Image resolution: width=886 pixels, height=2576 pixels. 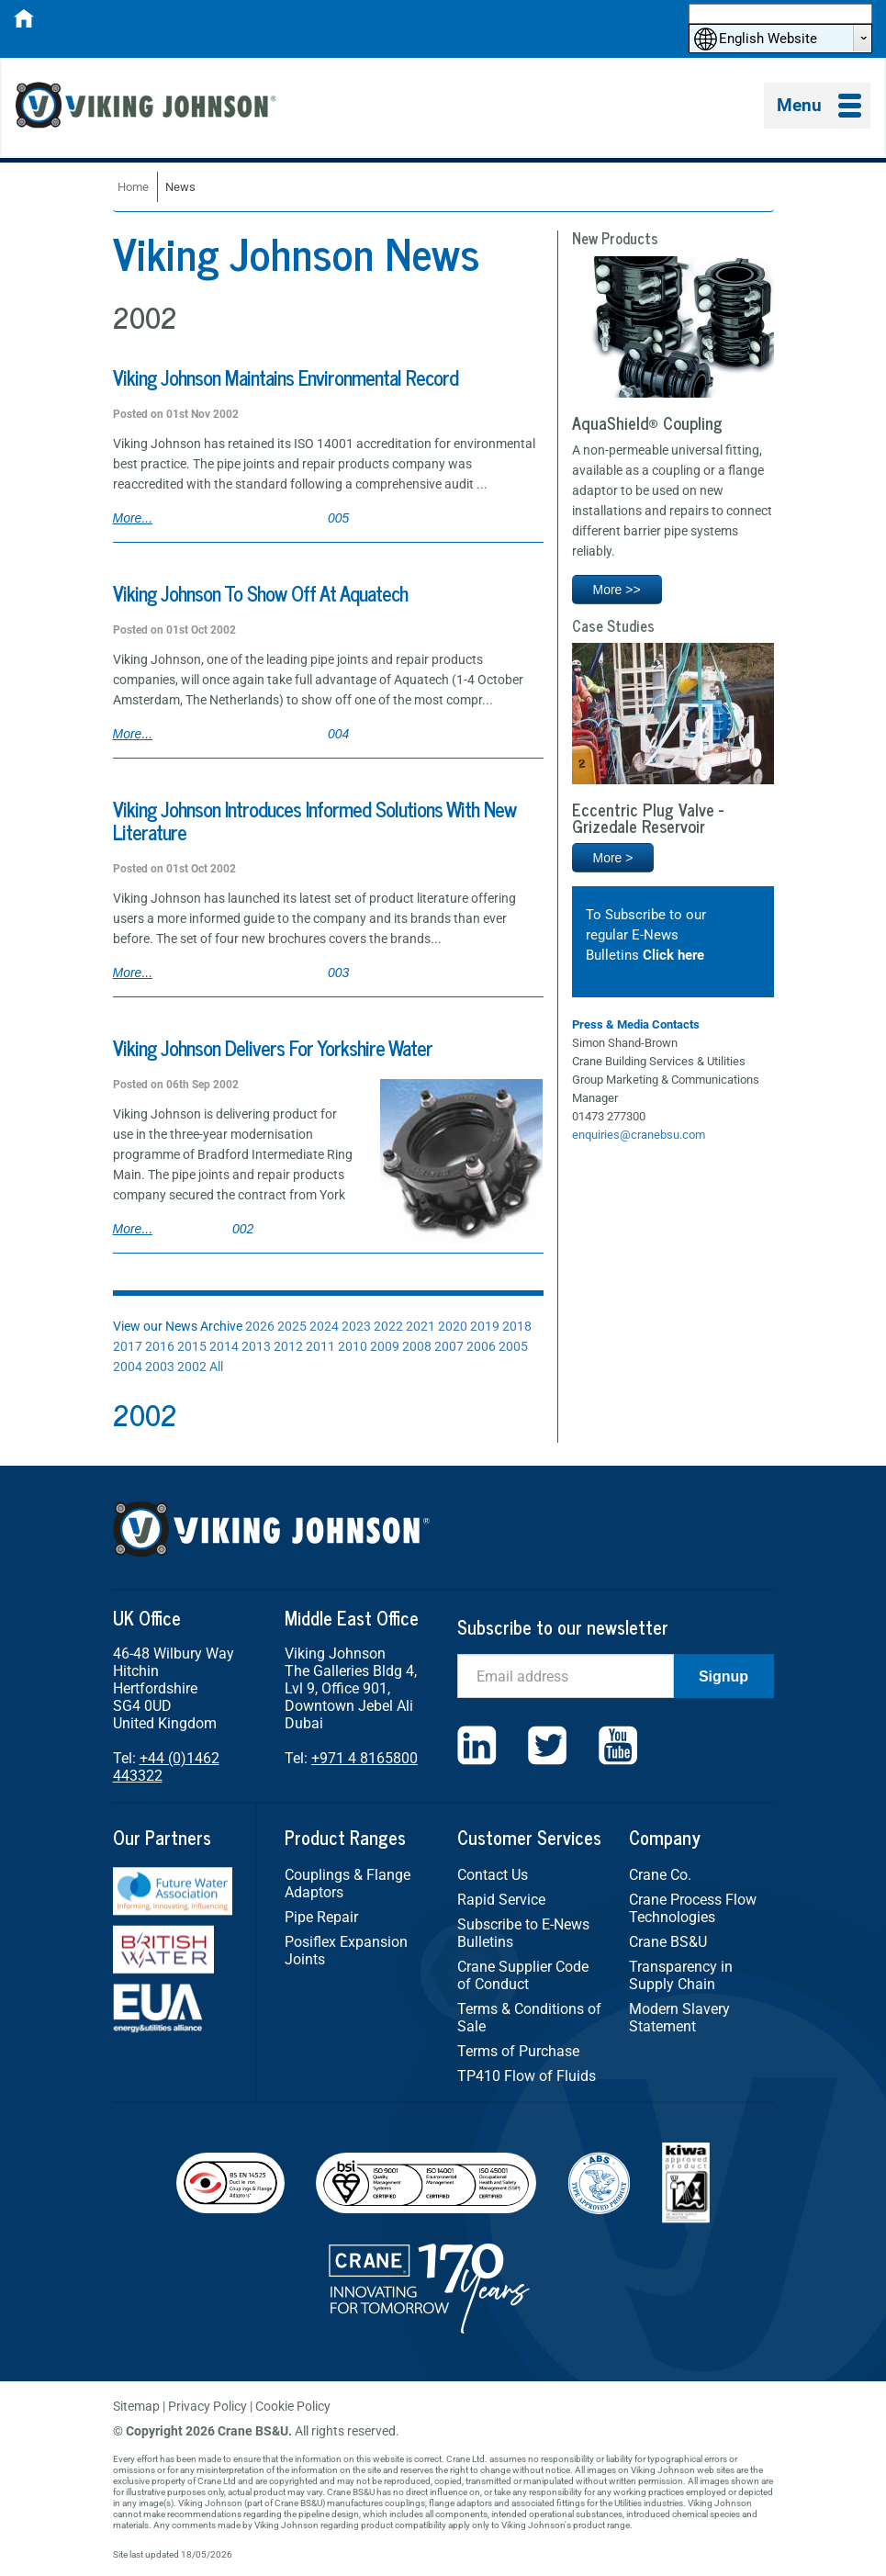 I want to click on Crane Supplier Code of Conduct, so click(x=523, y=1975).